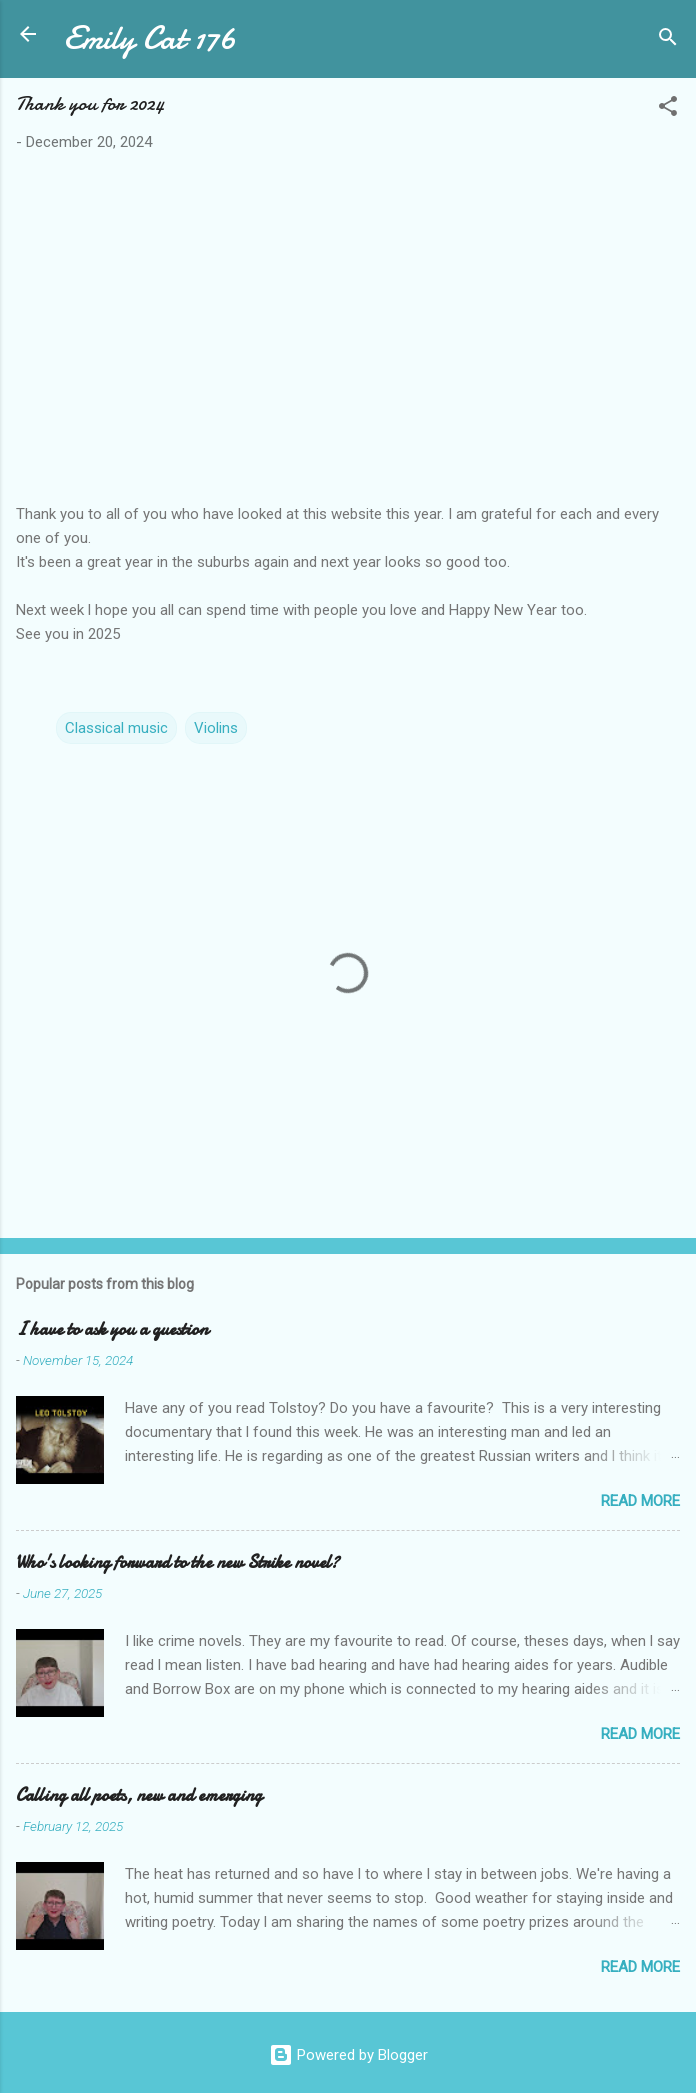 The image size is (696, 2093). I want to click on Powered by Blogger, so click(348, 2055).